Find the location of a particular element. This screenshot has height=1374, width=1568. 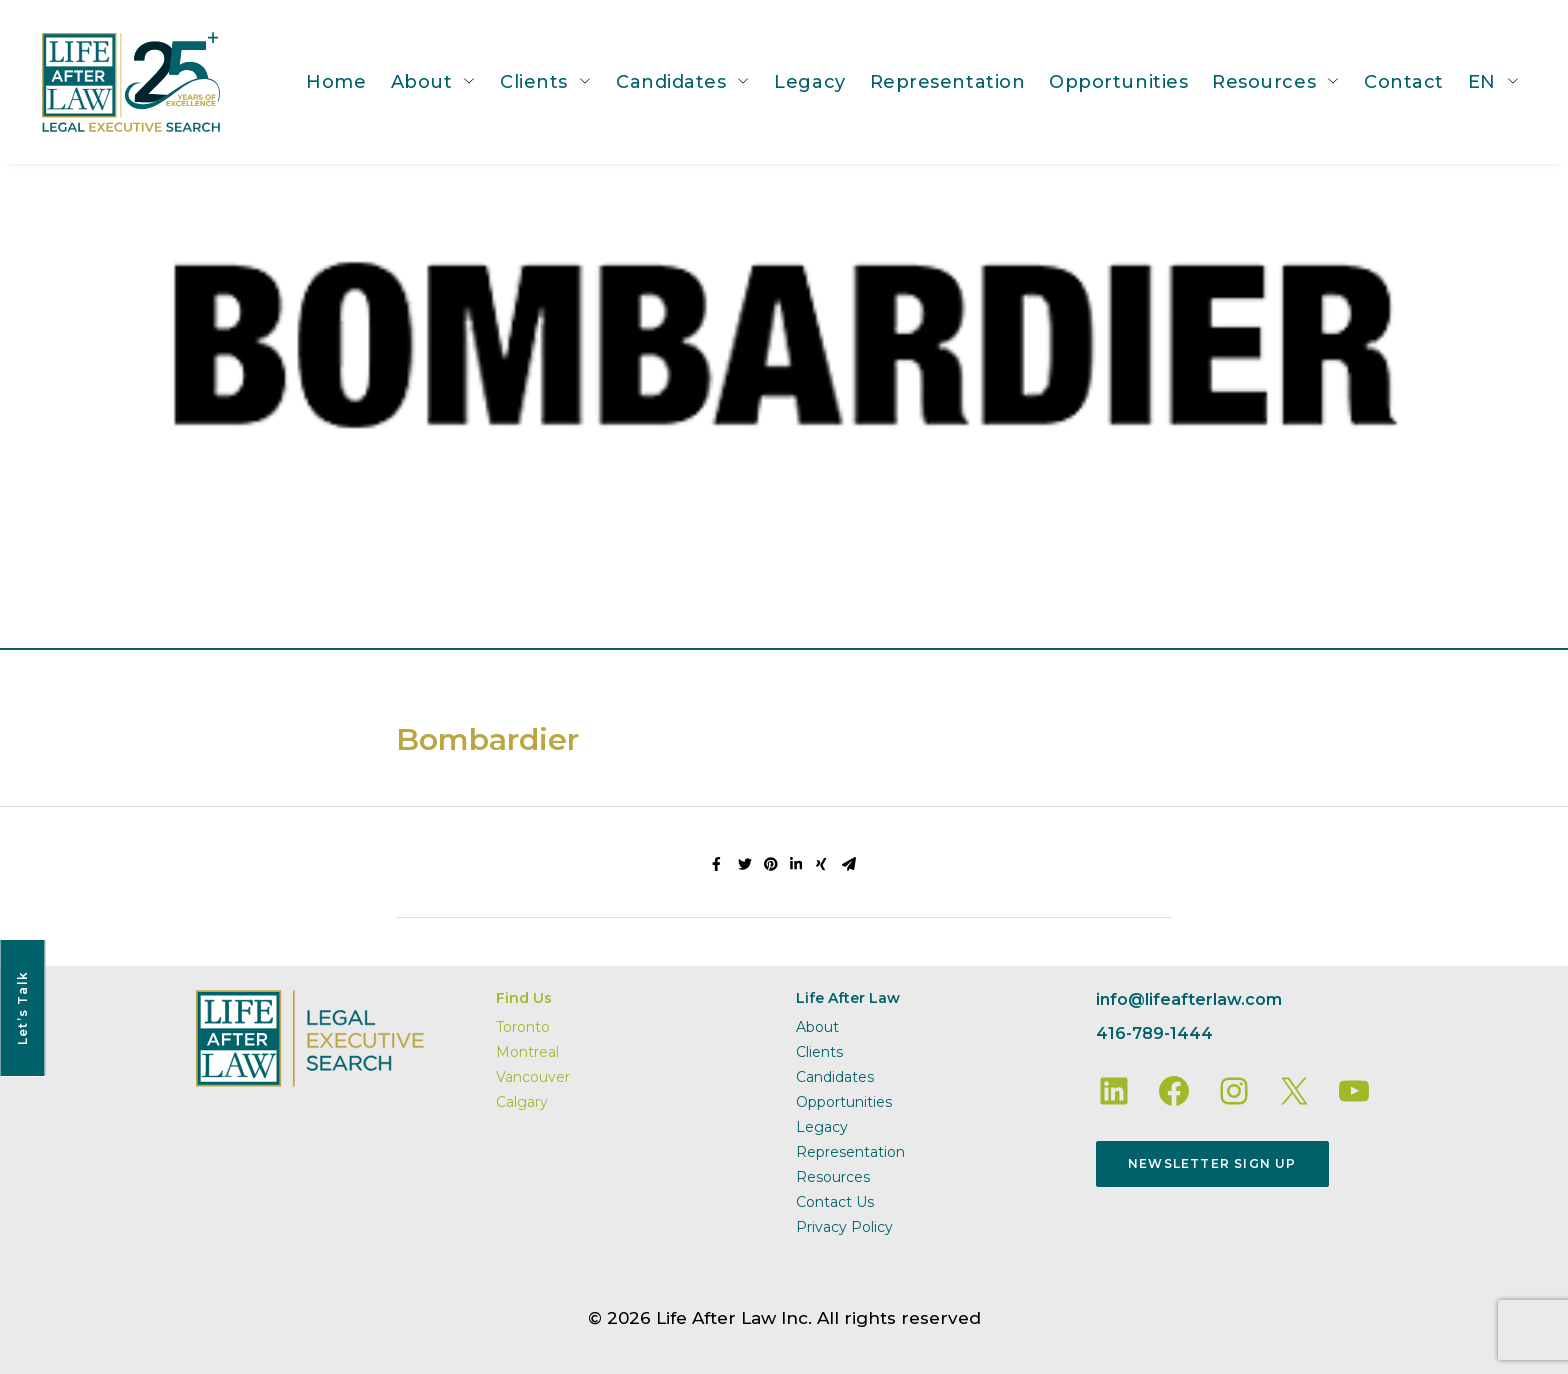

Newsletter Sign Up is located at coordinates (1212, 1163).